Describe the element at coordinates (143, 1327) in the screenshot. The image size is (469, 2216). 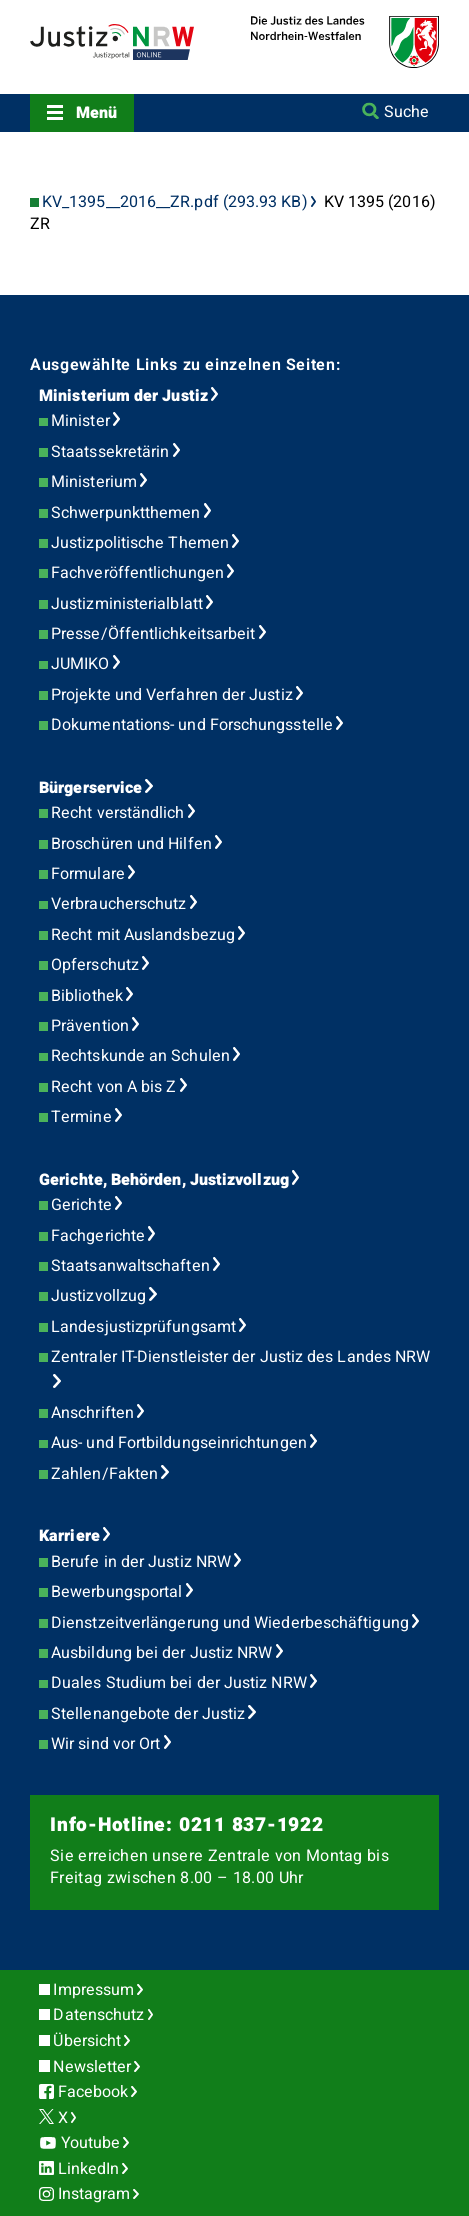
I see `Landesjustizprüfungsamt` at that location.